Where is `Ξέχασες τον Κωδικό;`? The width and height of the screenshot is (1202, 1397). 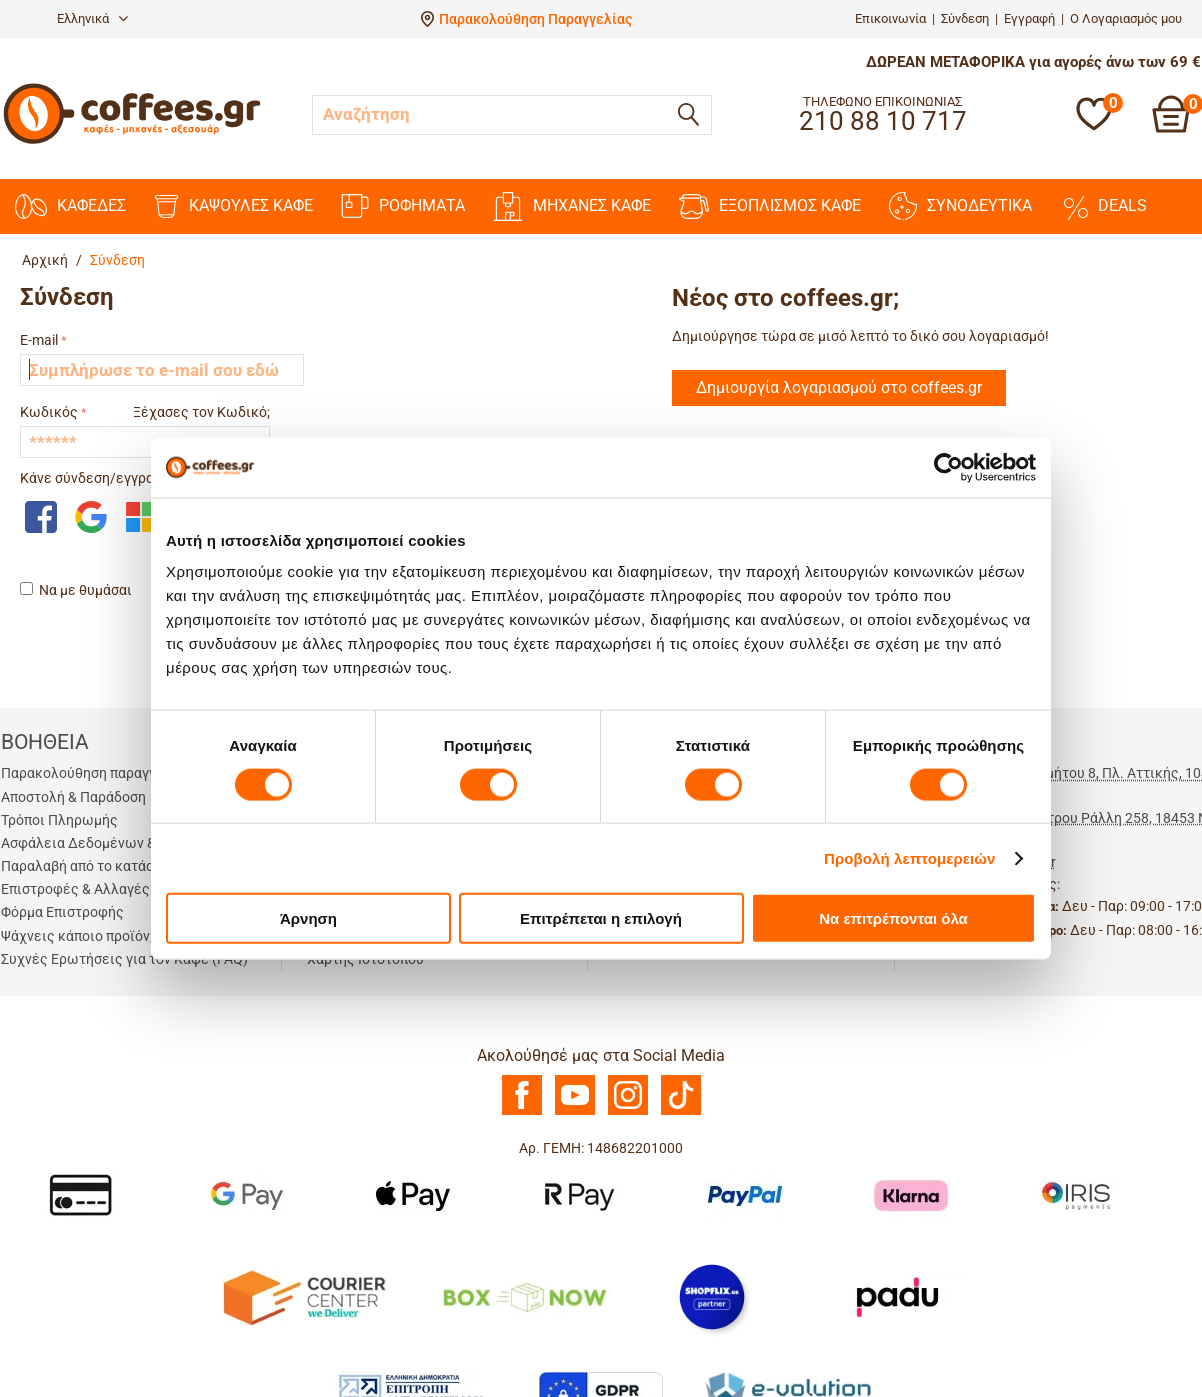 Ξέχασες τον Κωδικό; is located at coordinates (201, 412).